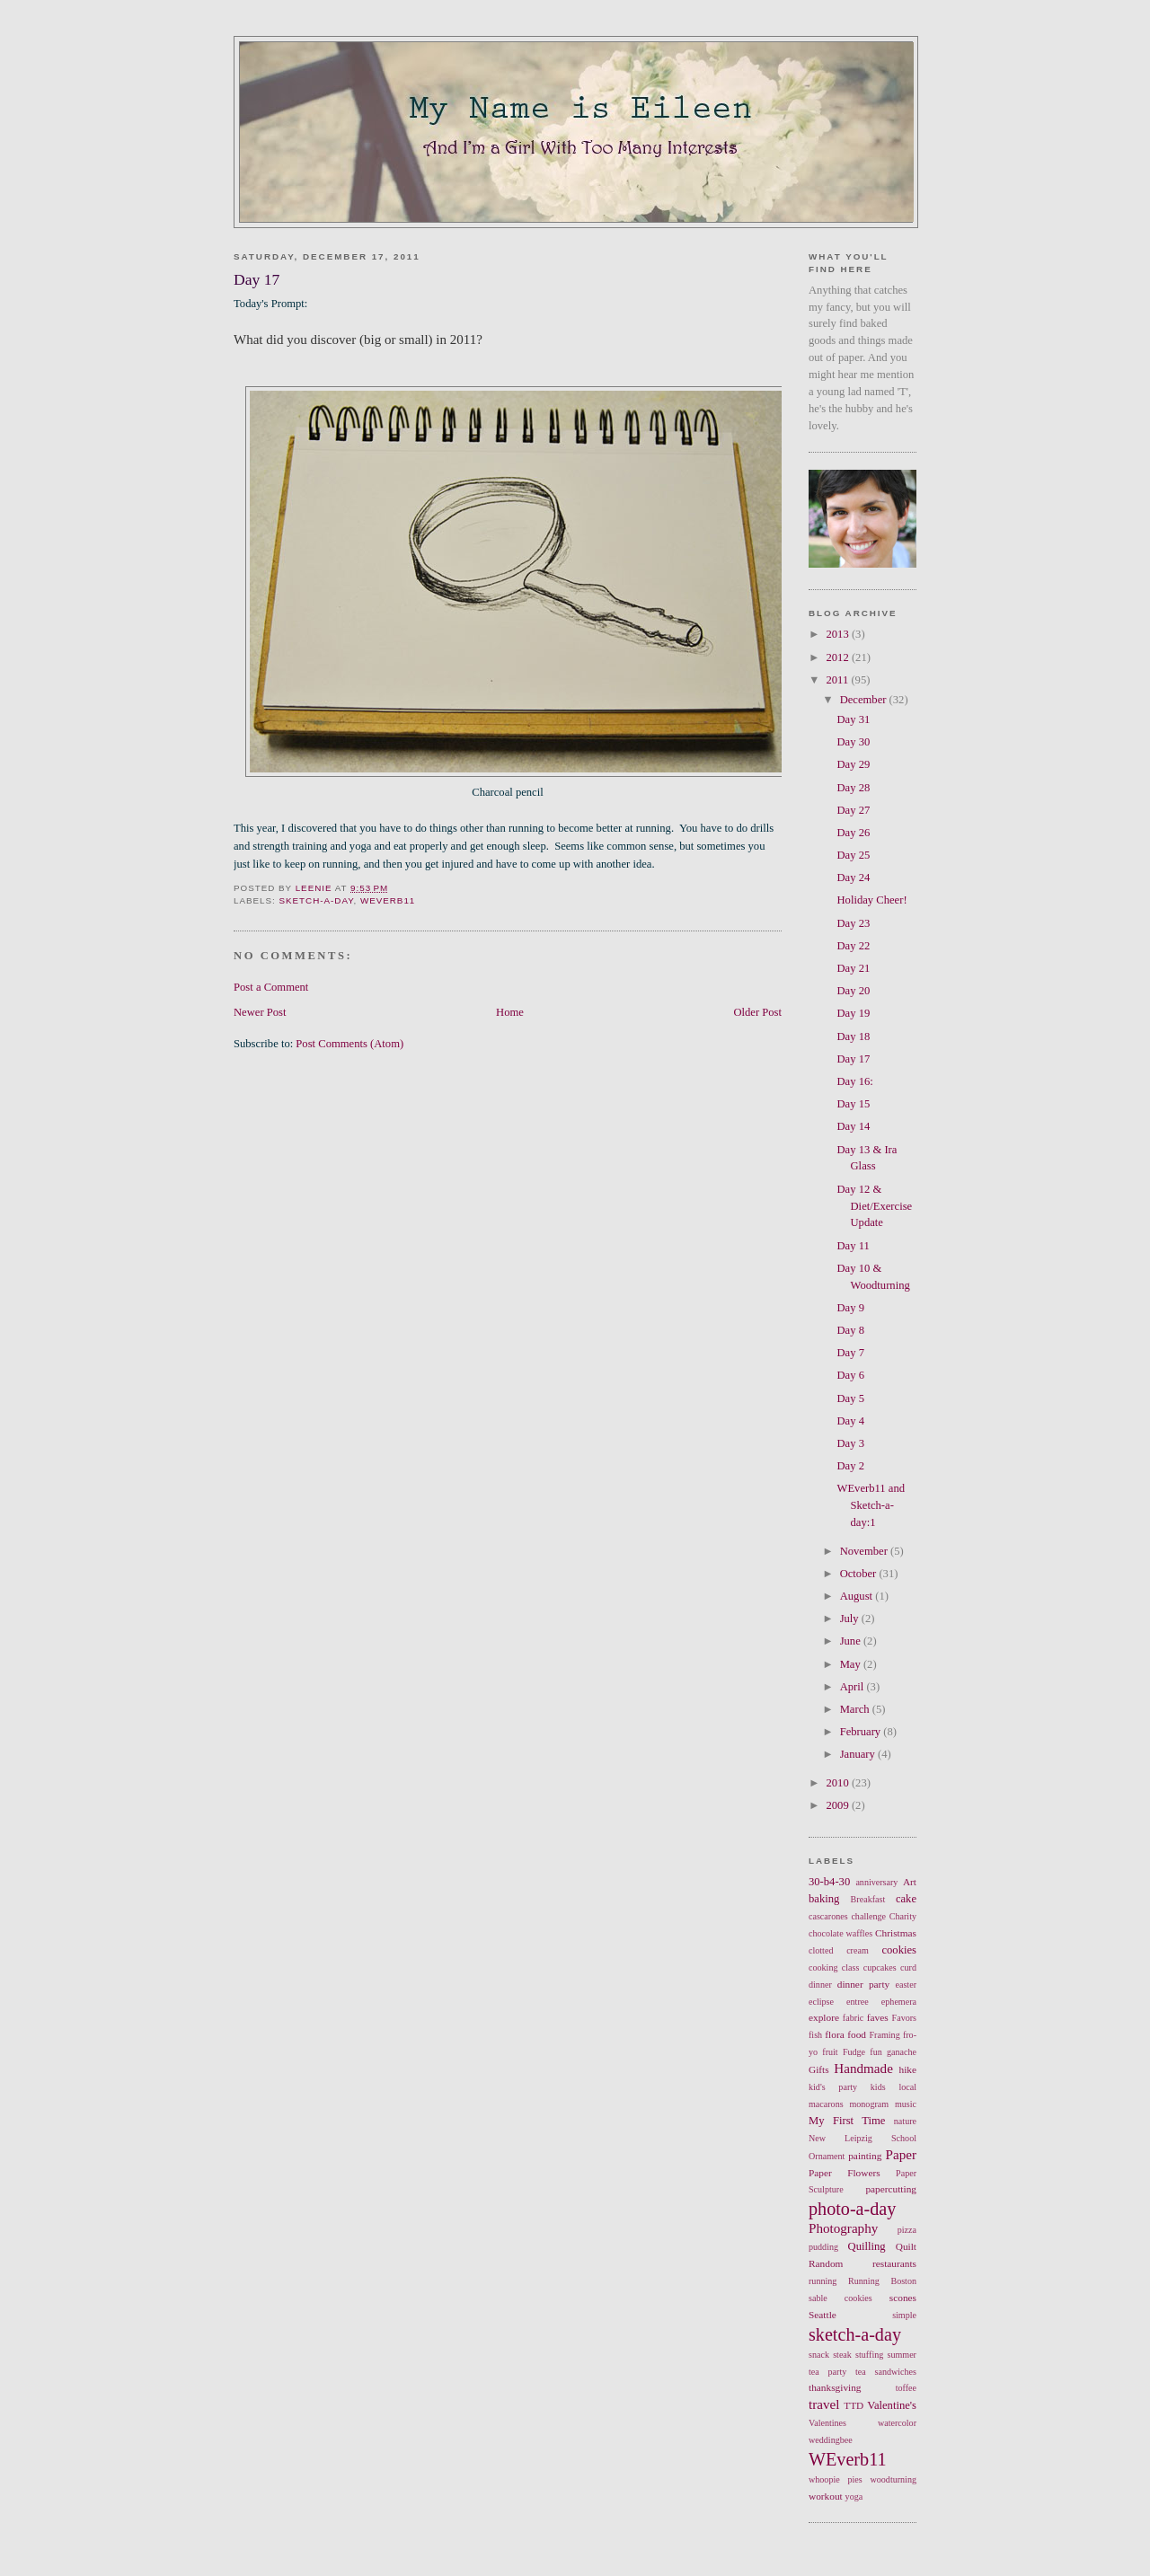  I want to click on Day 14, so click(854, 1126).